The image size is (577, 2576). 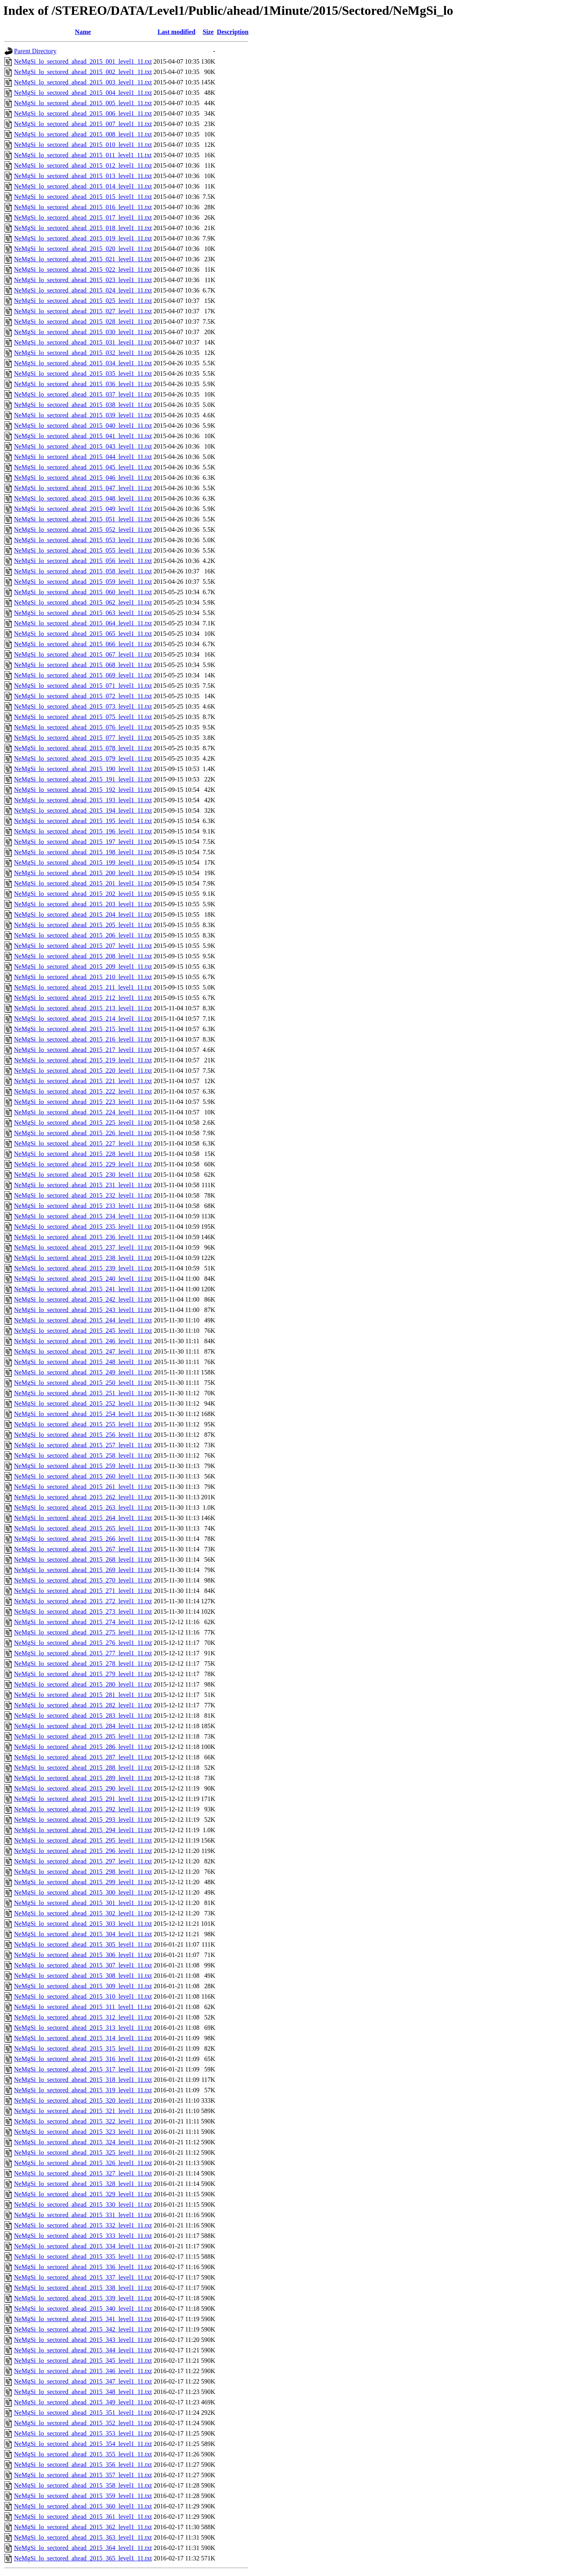 What do you see at coordinates (83, 2121) in the screenshot?
I see `NeMgSi_lo_sectored_ahead_2015_322_level1_11.txt` at bounding box center [83, 2121].